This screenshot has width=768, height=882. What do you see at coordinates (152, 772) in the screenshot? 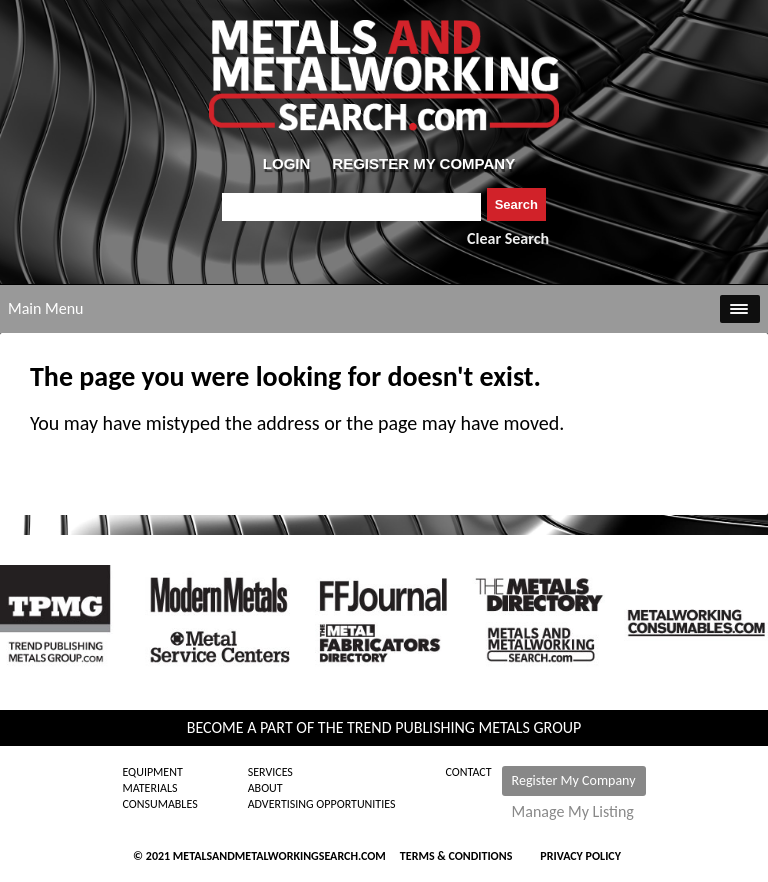
I see `Equipment` at bounding box center [152, 772].